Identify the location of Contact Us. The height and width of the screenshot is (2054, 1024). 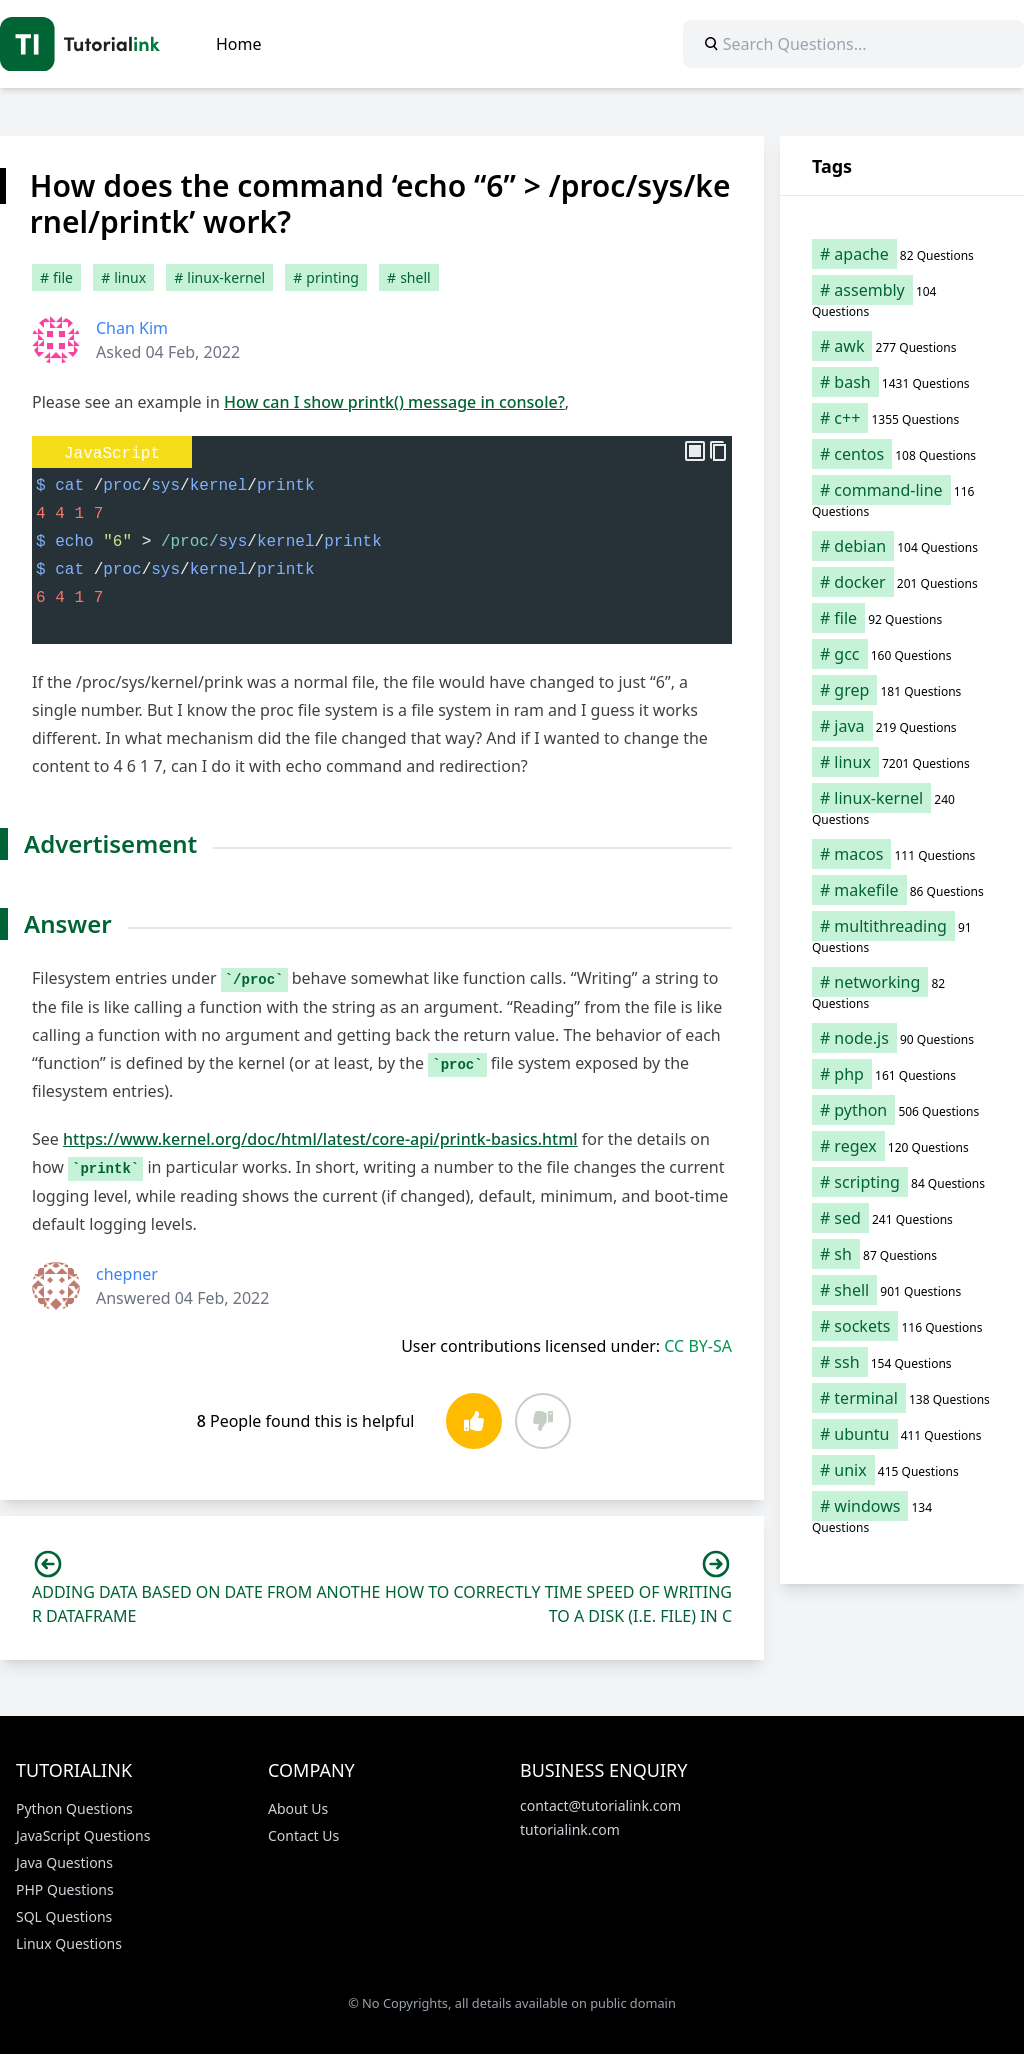
(303, 1835).